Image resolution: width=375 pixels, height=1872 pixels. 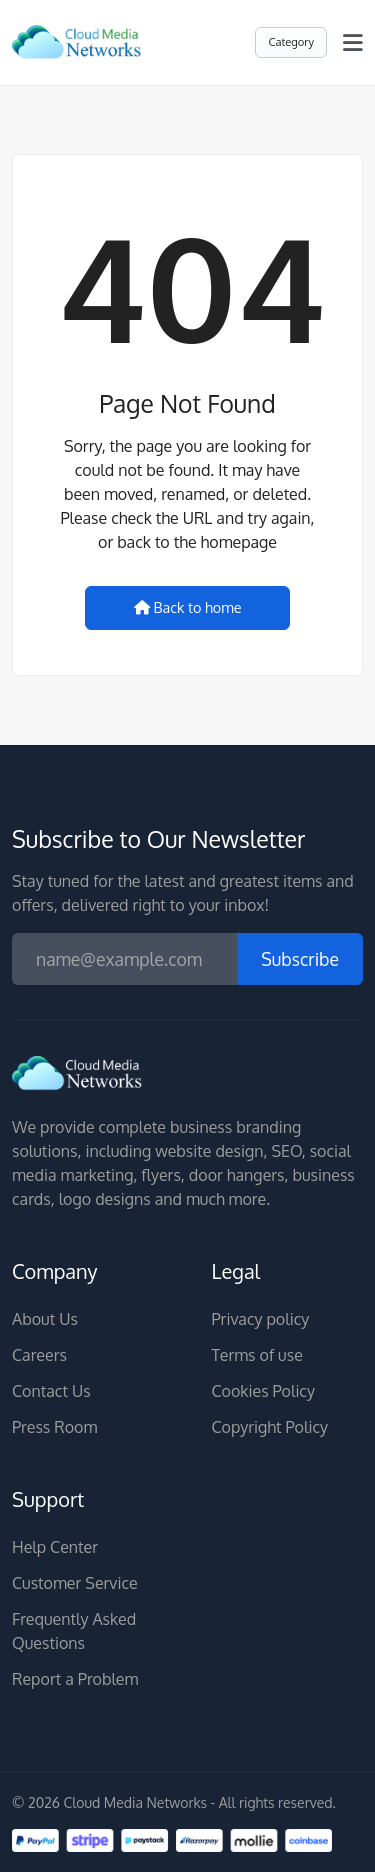 I want to click on About Us, so click(x=45, y=1319).